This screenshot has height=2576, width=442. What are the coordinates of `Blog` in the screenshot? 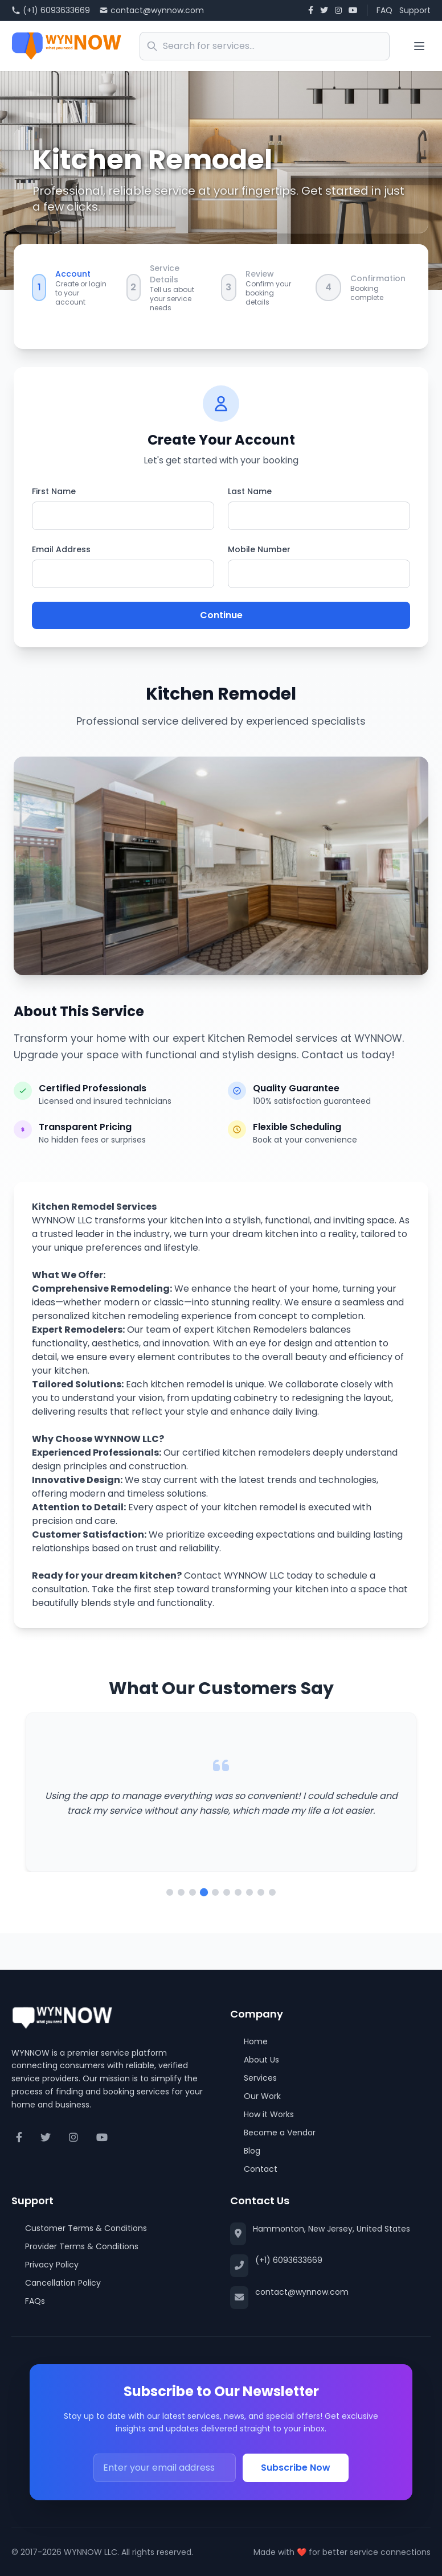 It's located at (245, 2150).